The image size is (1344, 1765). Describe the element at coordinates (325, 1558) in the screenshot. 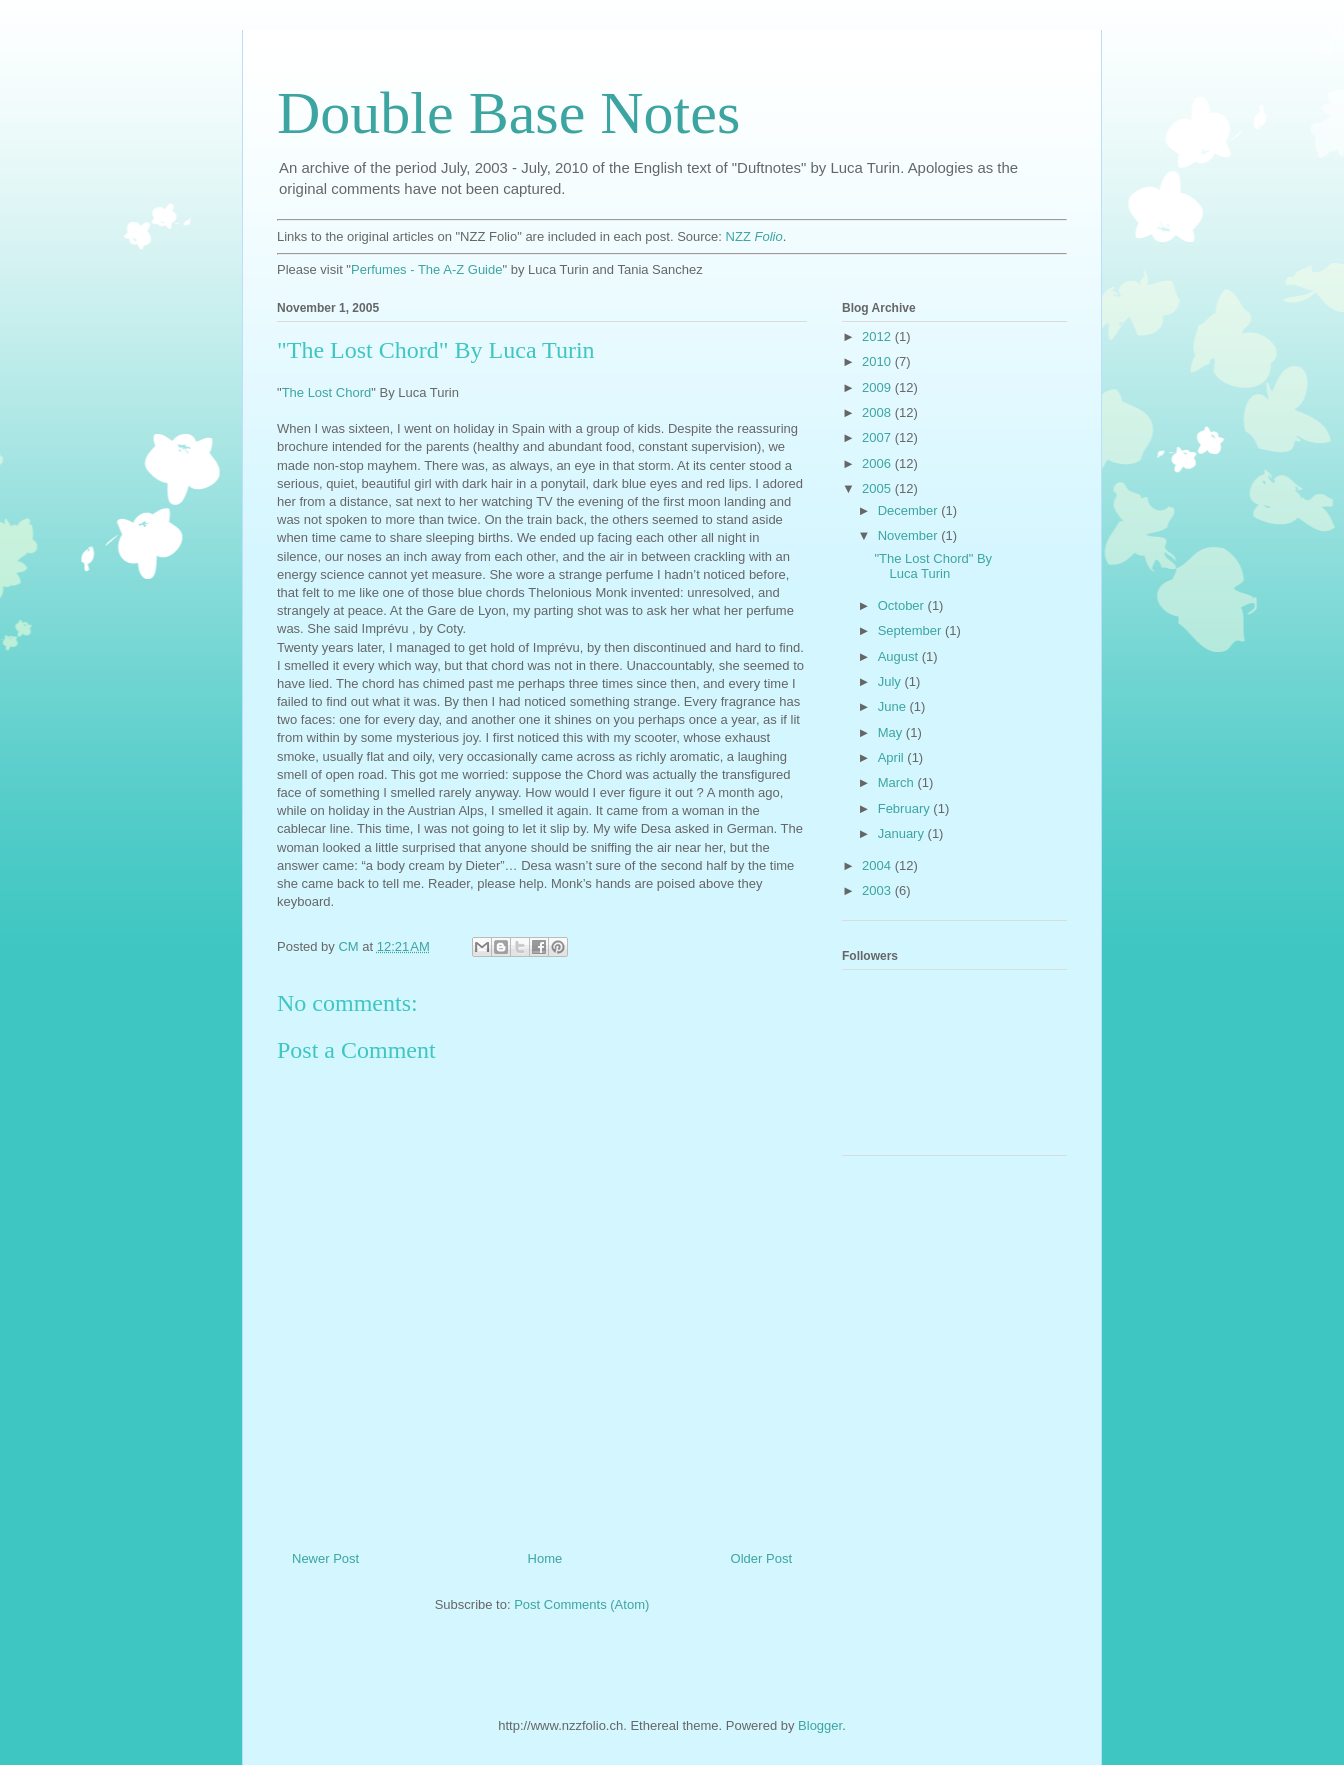

I see `Newer Post` at that location.